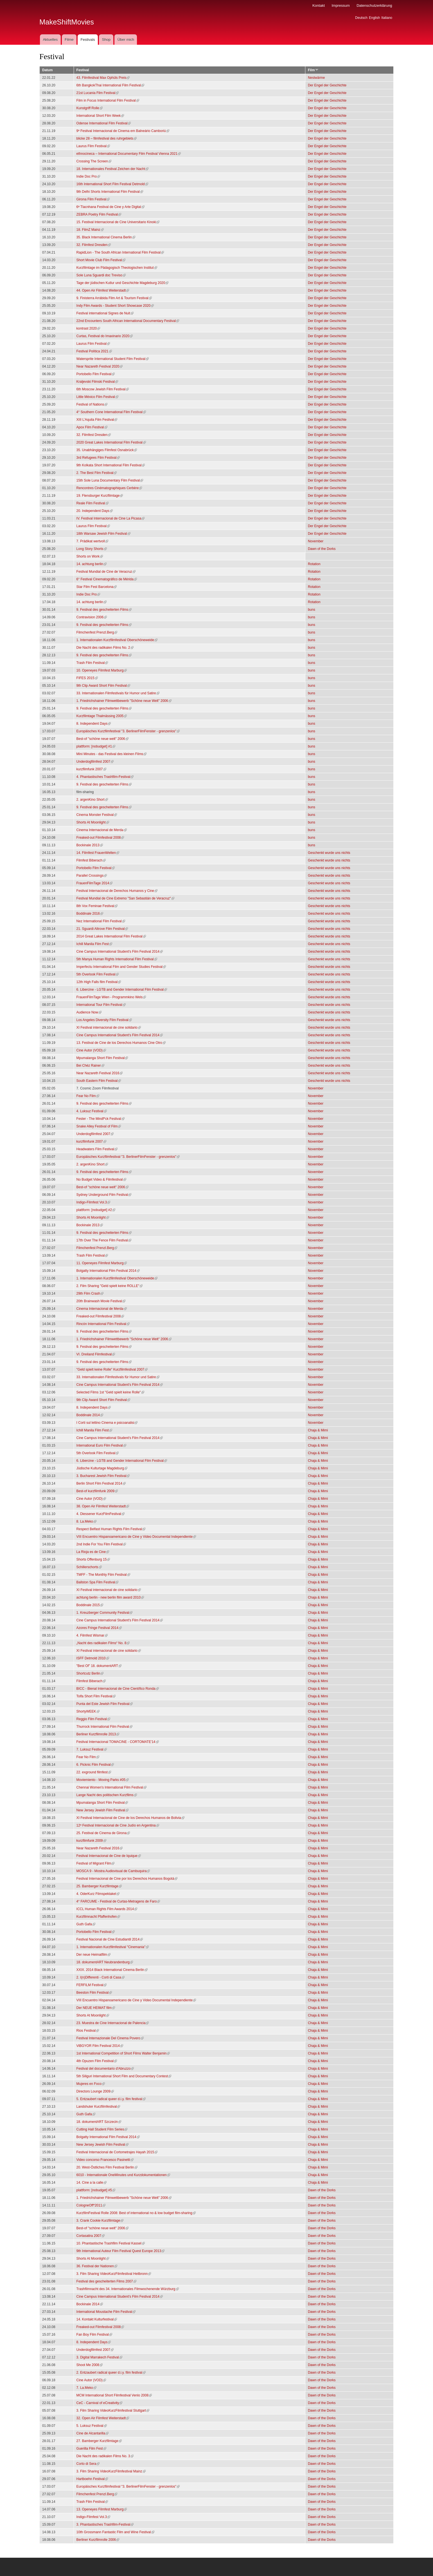 The height and width of the screenshot is (2576, 433). Describe the element at coordinates (95, 2008) in the screenshot. I see `Der NEUE HEIMAT film` at that location.